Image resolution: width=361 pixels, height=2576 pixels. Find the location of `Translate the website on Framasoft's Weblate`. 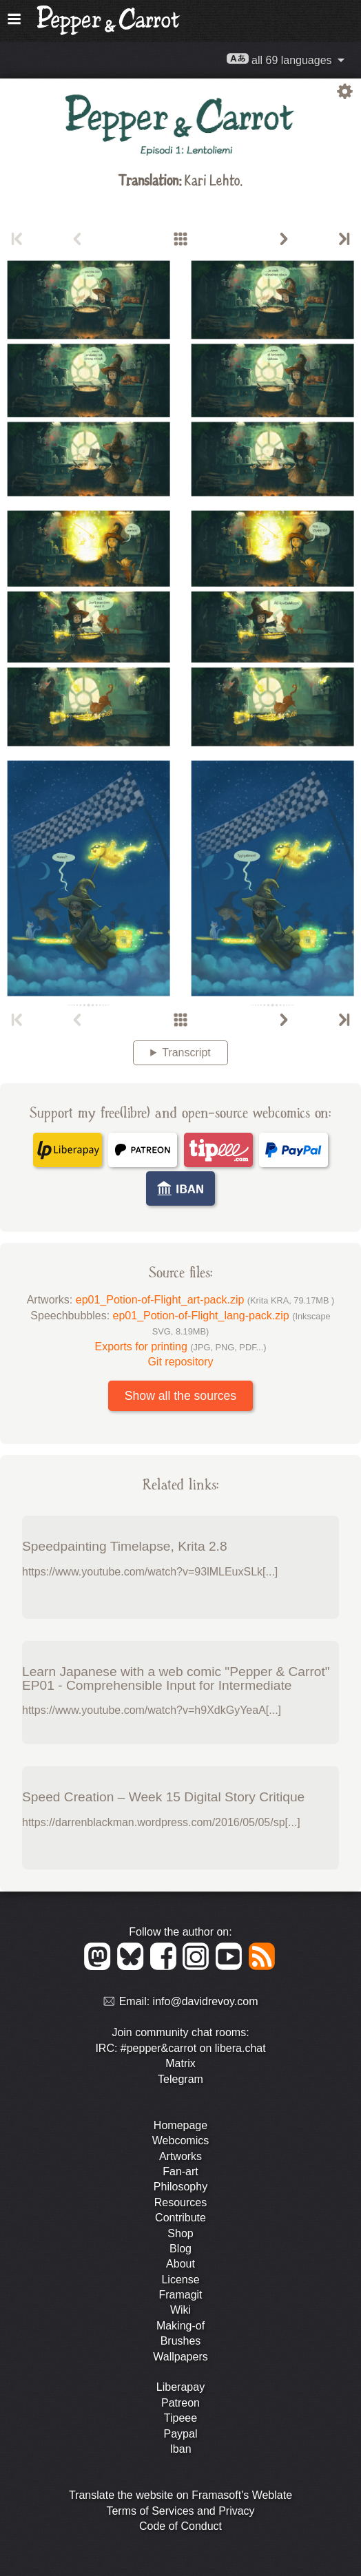

Translate the website on Framasoft's Weblate is located at coordinates (180, 2495).